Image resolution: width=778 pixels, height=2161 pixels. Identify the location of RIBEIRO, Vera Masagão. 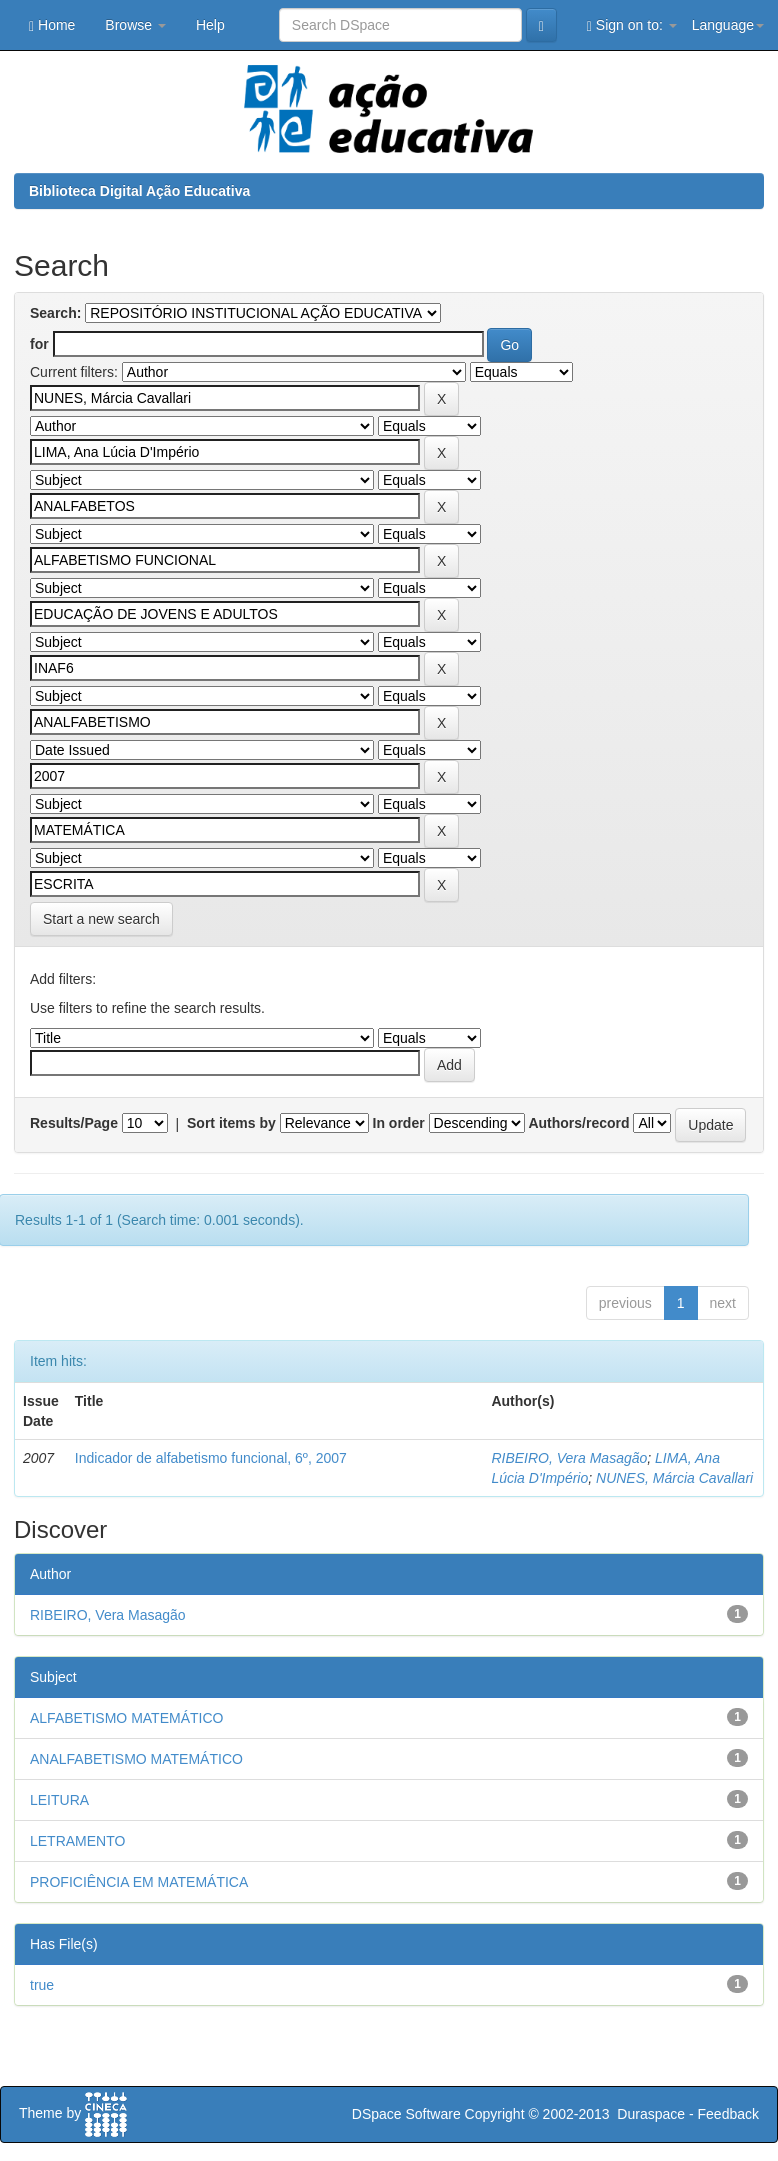
(569, 1458).